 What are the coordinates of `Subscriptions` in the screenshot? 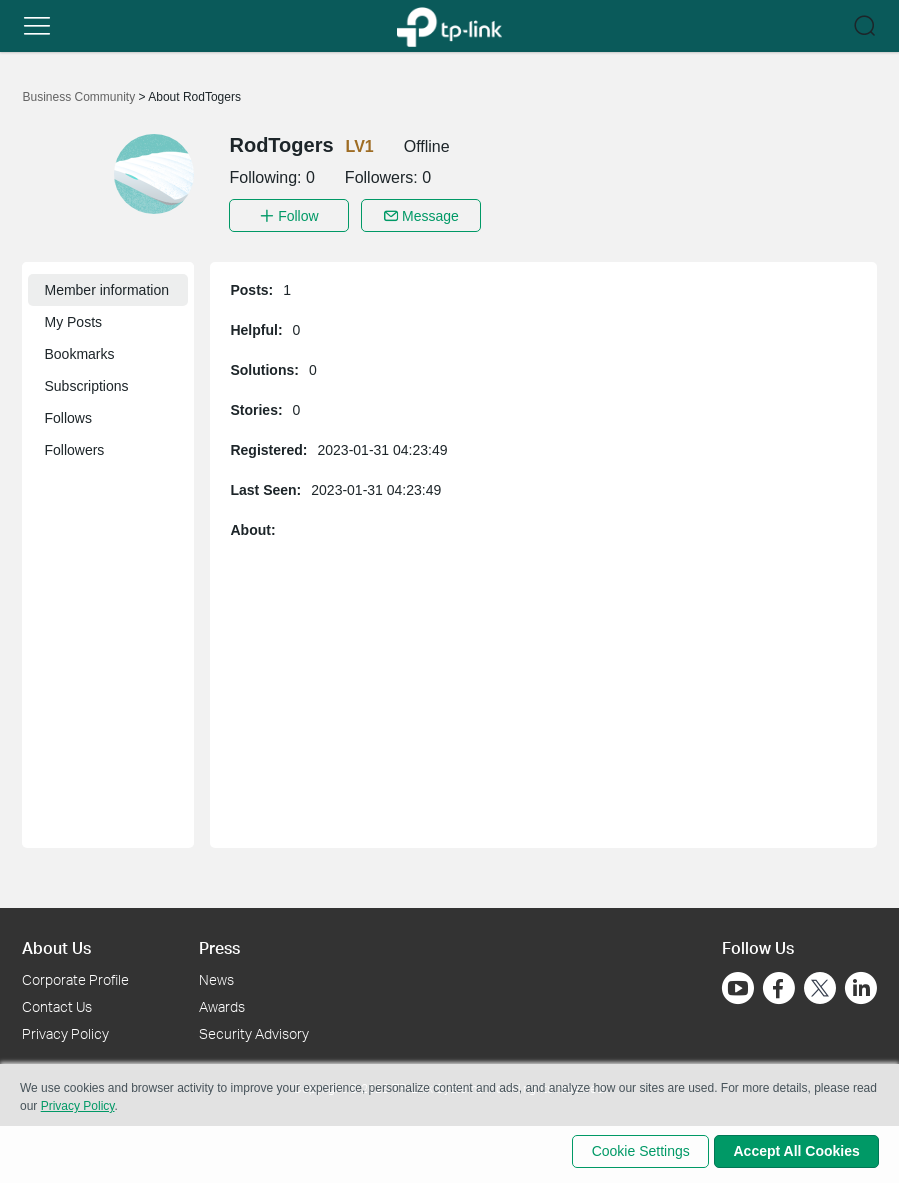 It's located at (86, 383).